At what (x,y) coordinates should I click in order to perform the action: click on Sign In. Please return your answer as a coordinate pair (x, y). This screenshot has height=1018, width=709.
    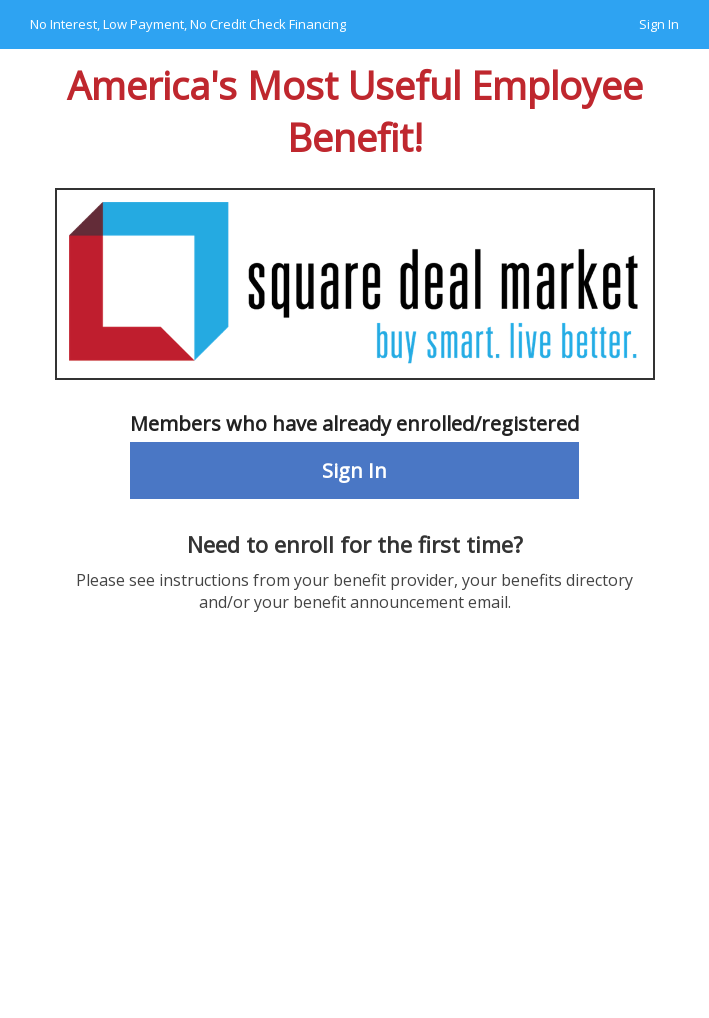
    Looking at the image, I should click on (659, 24).